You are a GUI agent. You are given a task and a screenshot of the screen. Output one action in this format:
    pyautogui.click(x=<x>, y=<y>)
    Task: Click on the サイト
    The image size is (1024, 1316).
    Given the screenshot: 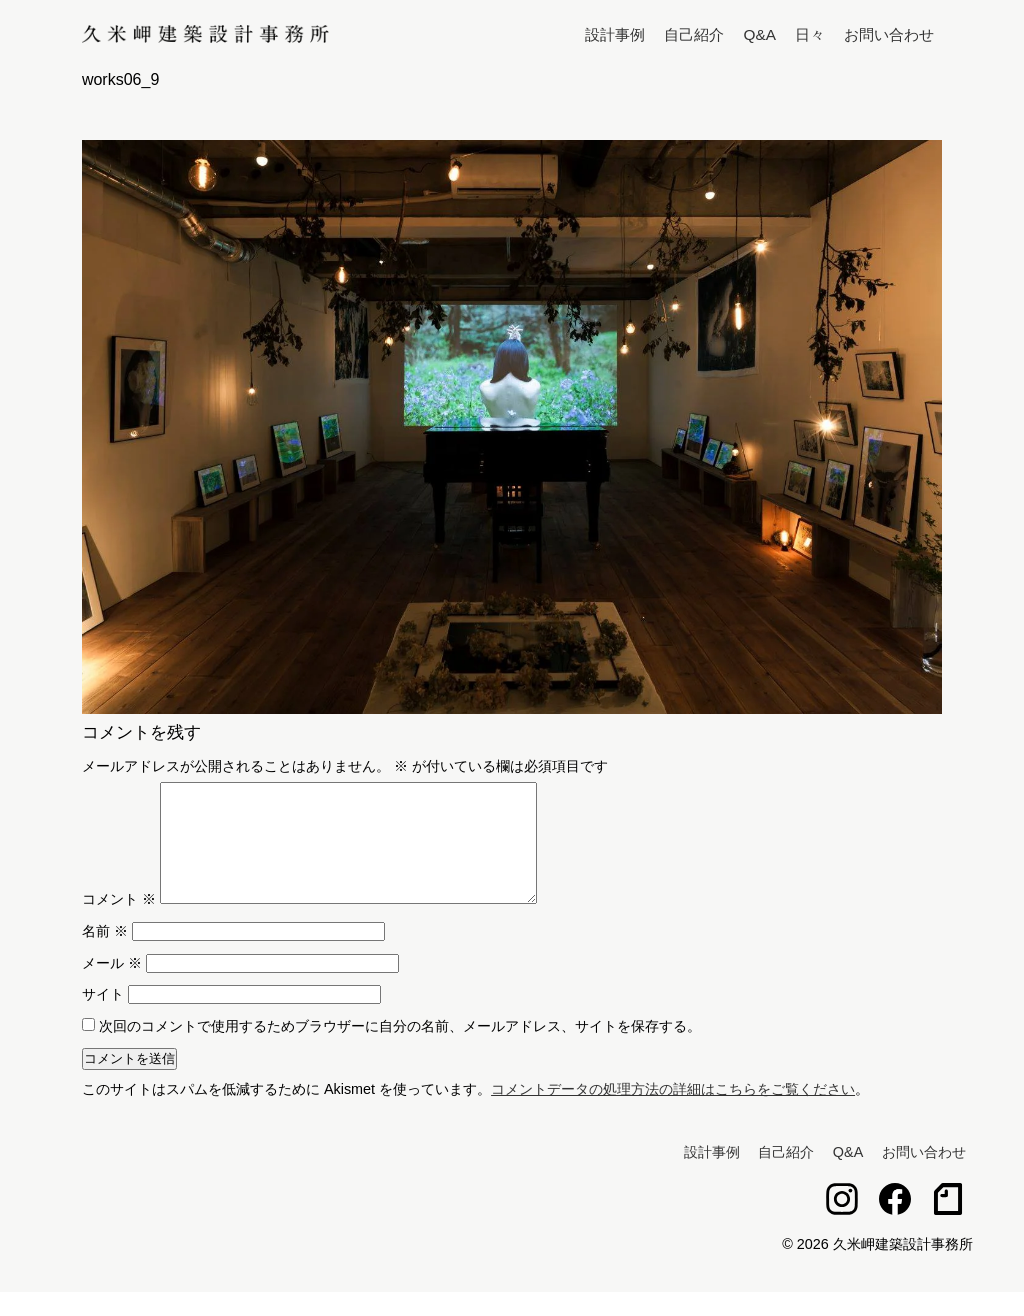 What is the action you would take?
    pyautogui.click(x=103, y=1018)
    